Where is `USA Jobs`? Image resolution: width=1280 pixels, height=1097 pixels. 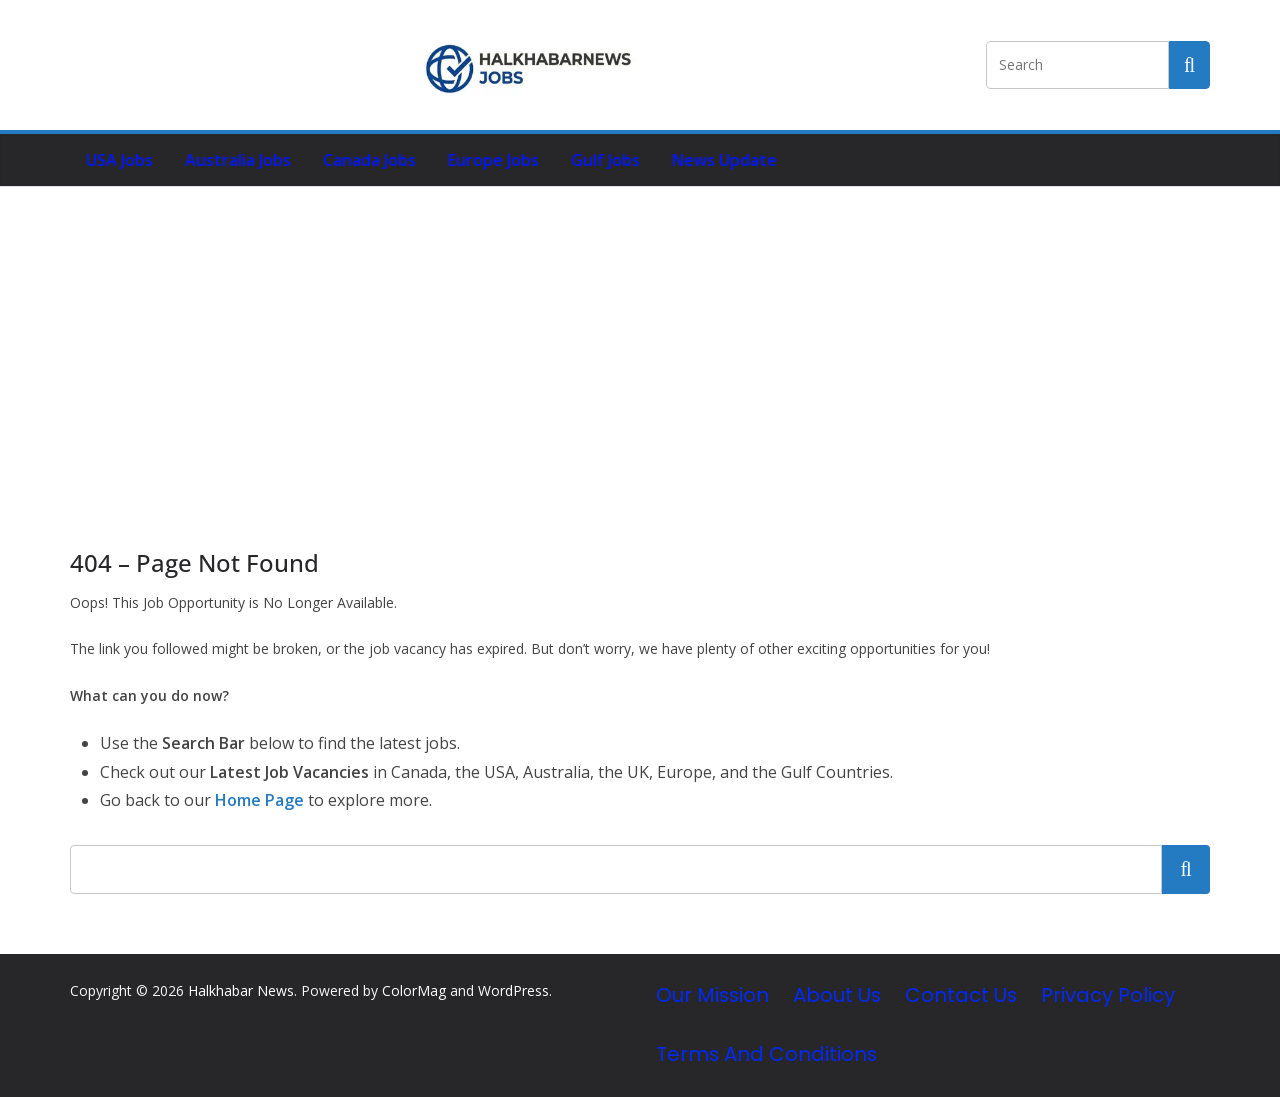
USA Jobs is located at coordinates (119, 160).